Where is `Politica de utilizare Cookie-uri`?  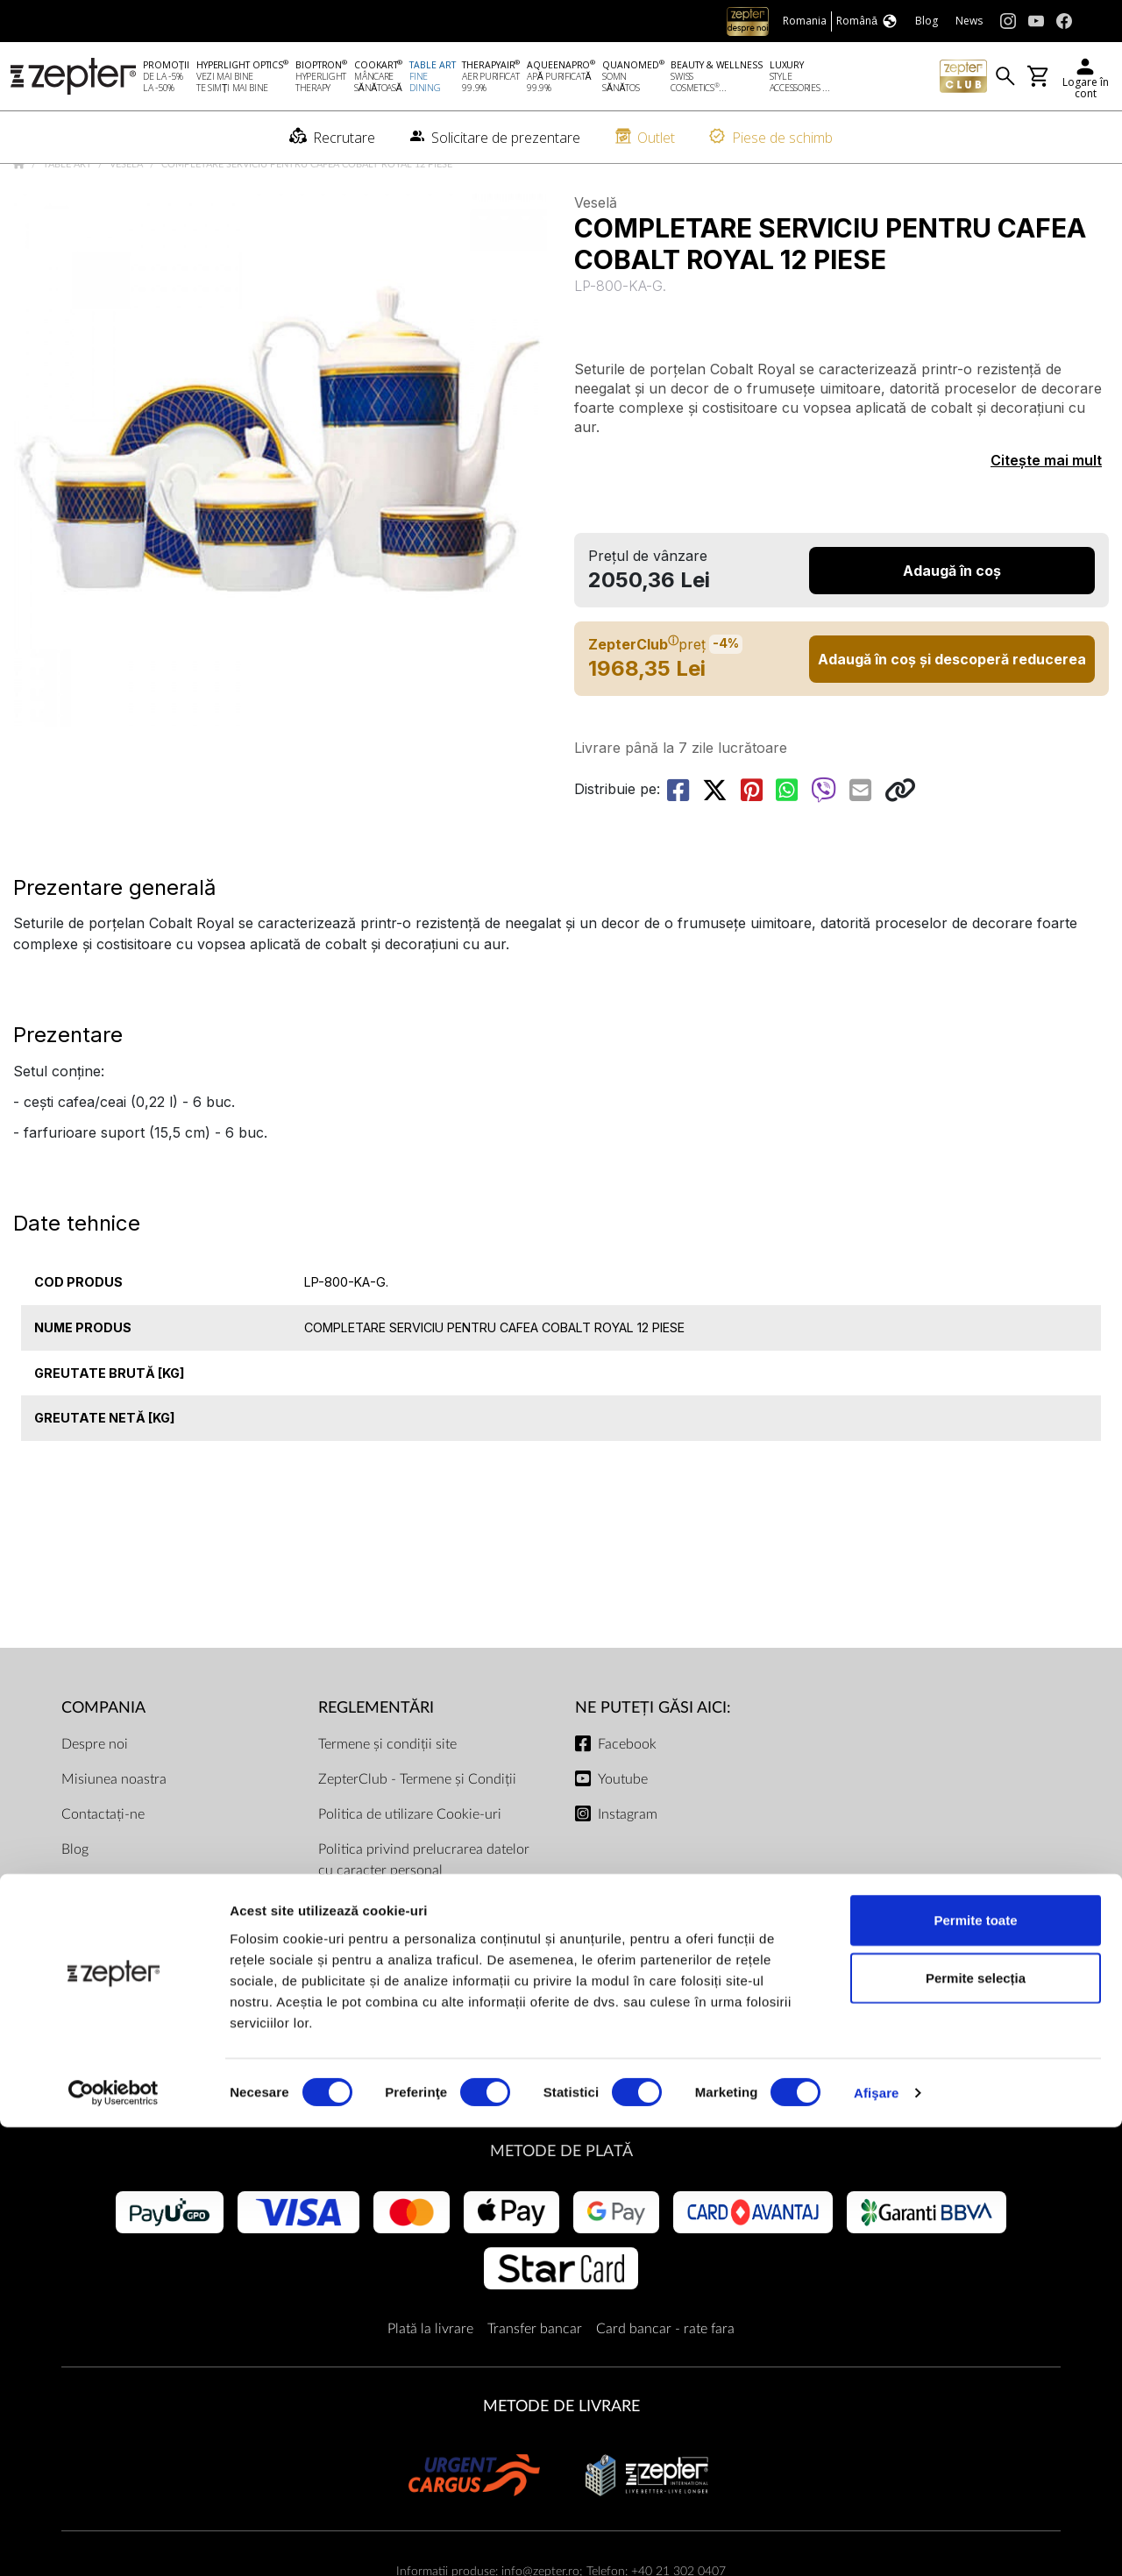
Politica de utilizare Cookie-uri is located at coordinates (409, 1869).